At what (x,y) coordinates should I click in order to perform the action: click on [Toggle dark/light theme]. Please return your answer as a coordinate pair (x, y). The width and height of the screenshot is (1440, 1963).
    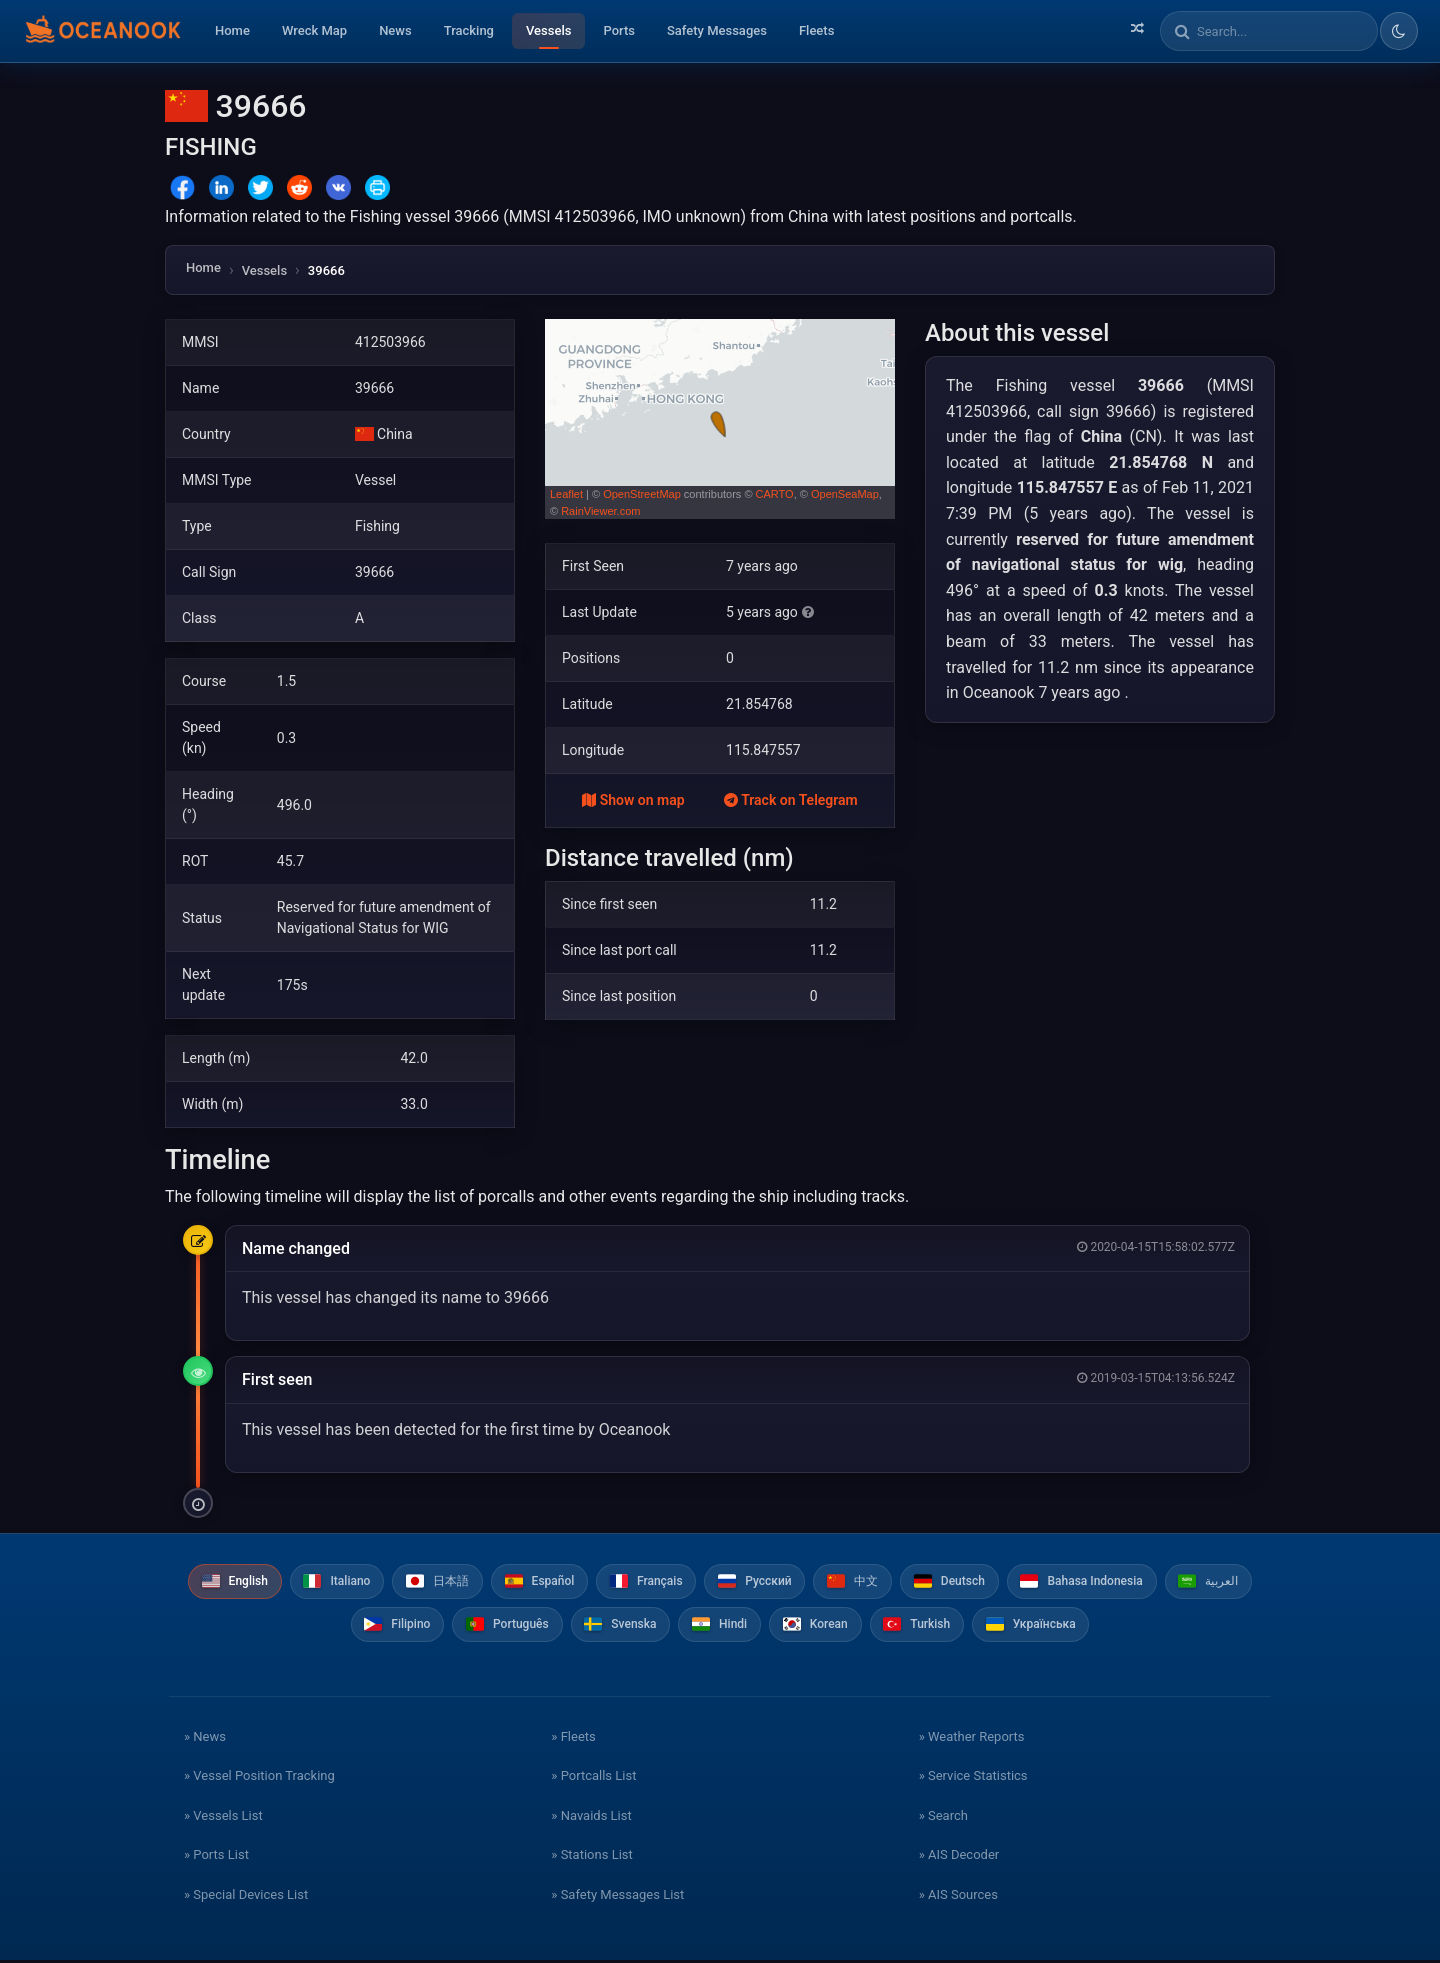
    Looking at the image, I should click on (1399, 31).